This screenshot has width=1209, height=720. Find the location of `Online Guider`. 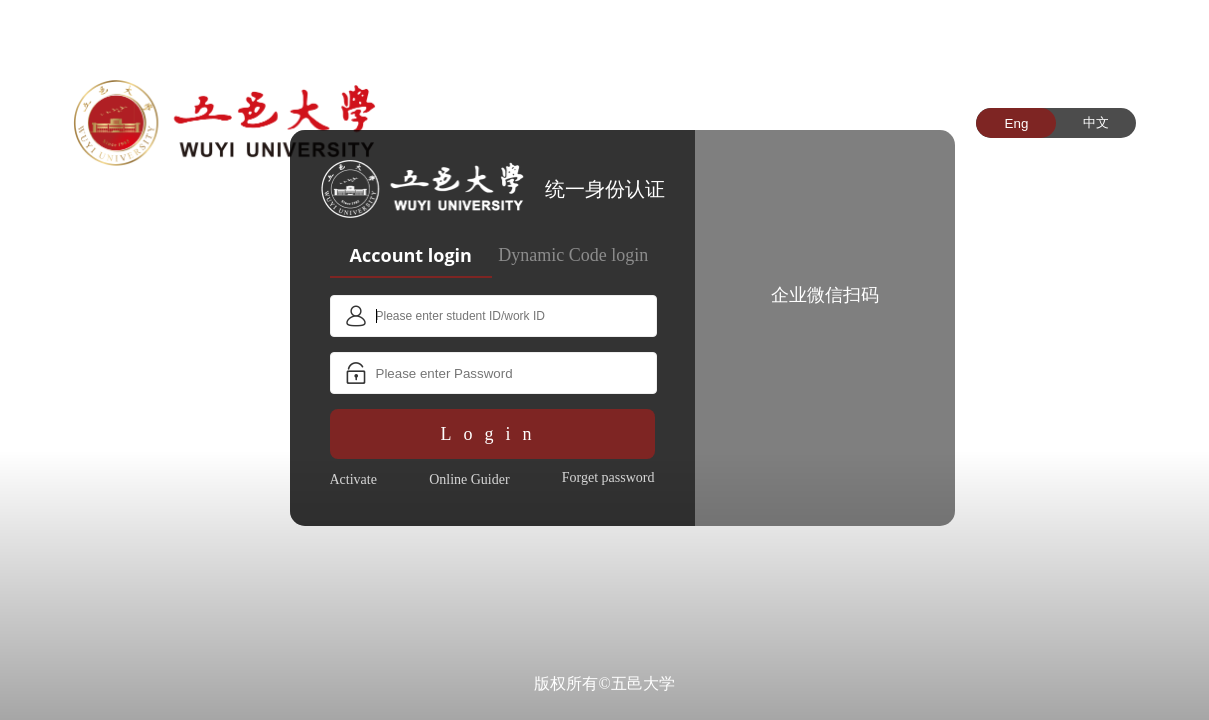

Online Guider is located at coordinates (469, 479).